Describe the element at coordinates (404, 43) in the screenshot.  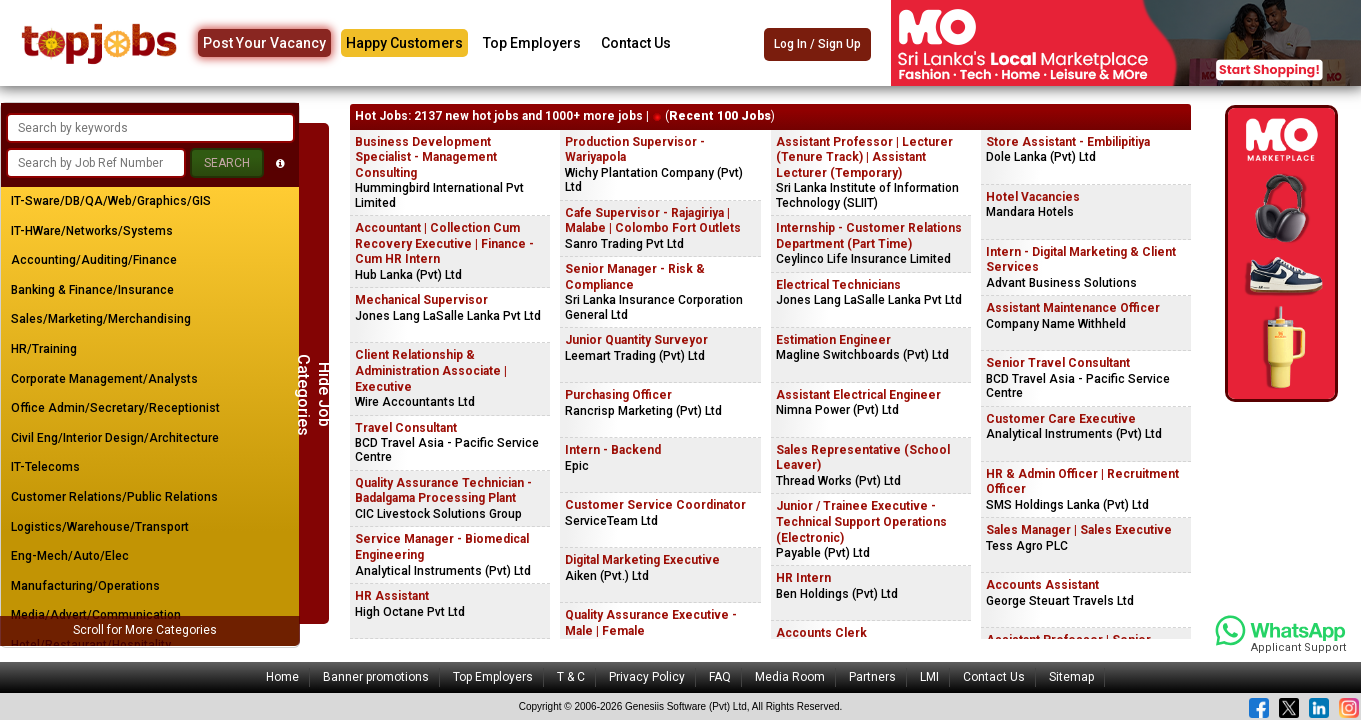
I see `Happy Customers` at that location.